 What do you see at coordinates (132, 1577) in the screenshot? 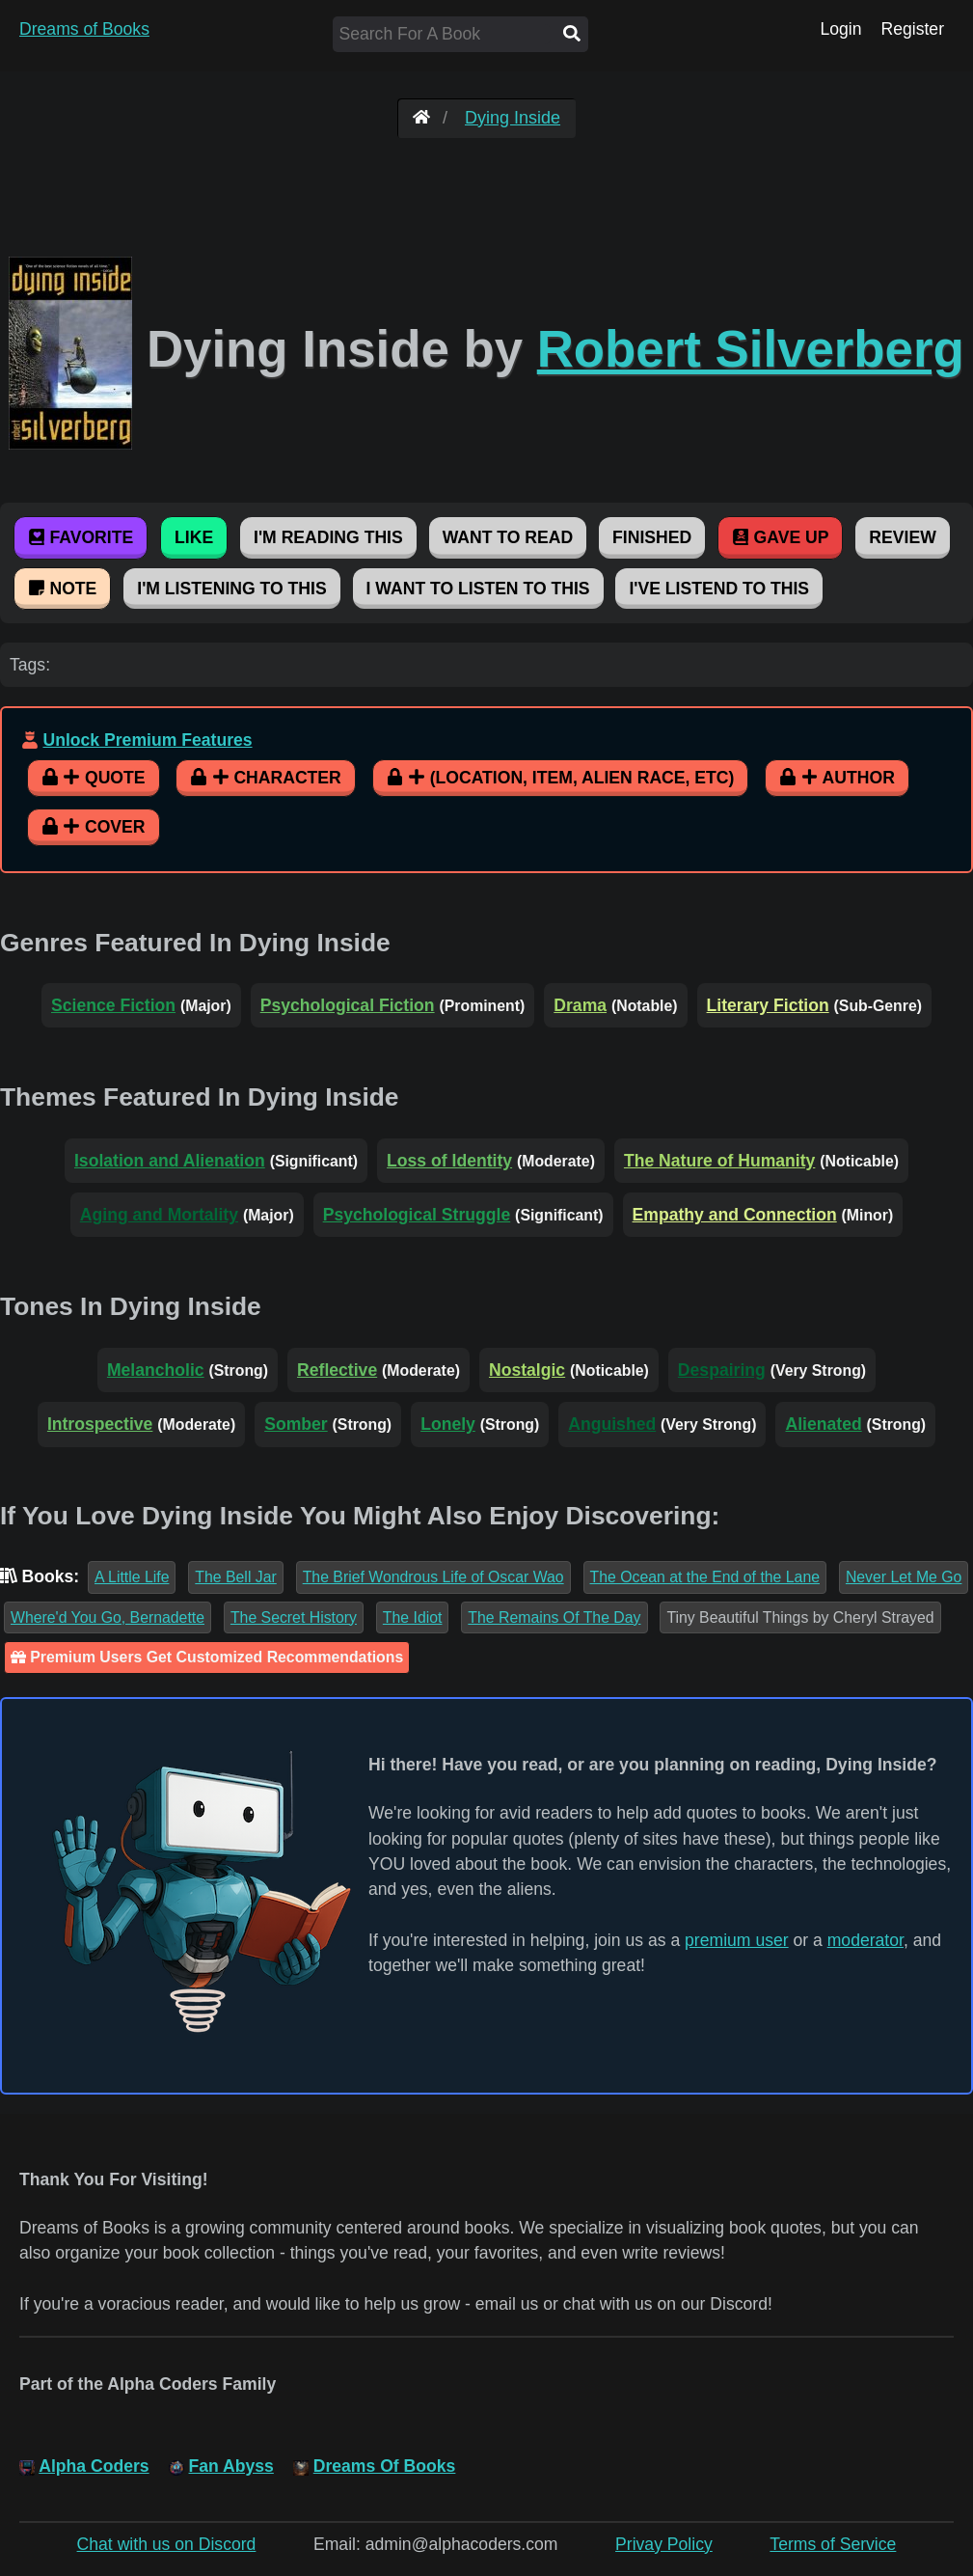
I see `A Little Life` at bounding box center [132, 1577].